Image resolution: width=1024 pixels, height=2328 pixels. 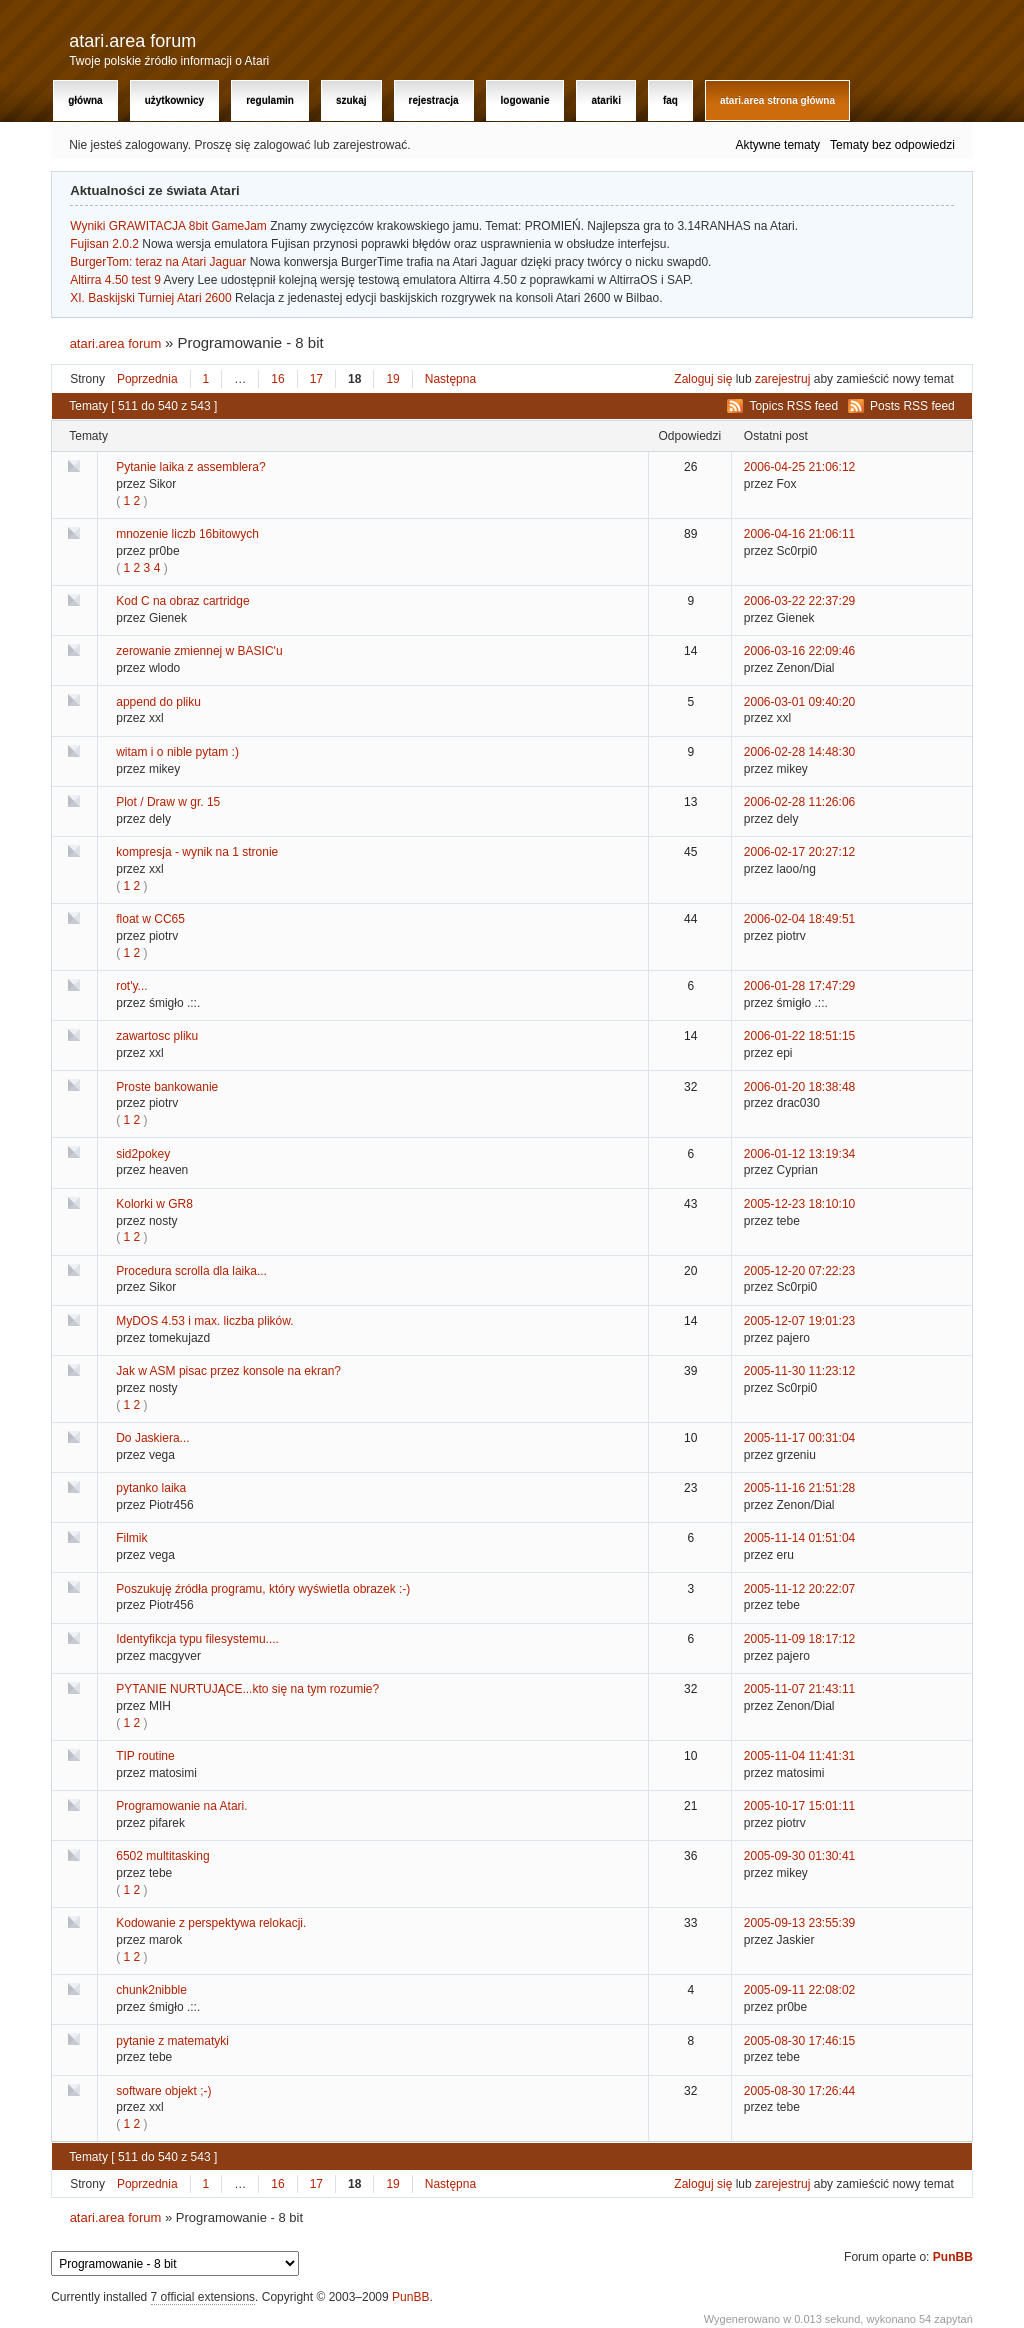 I want to click on FAQ, so click(x=670, y=100).